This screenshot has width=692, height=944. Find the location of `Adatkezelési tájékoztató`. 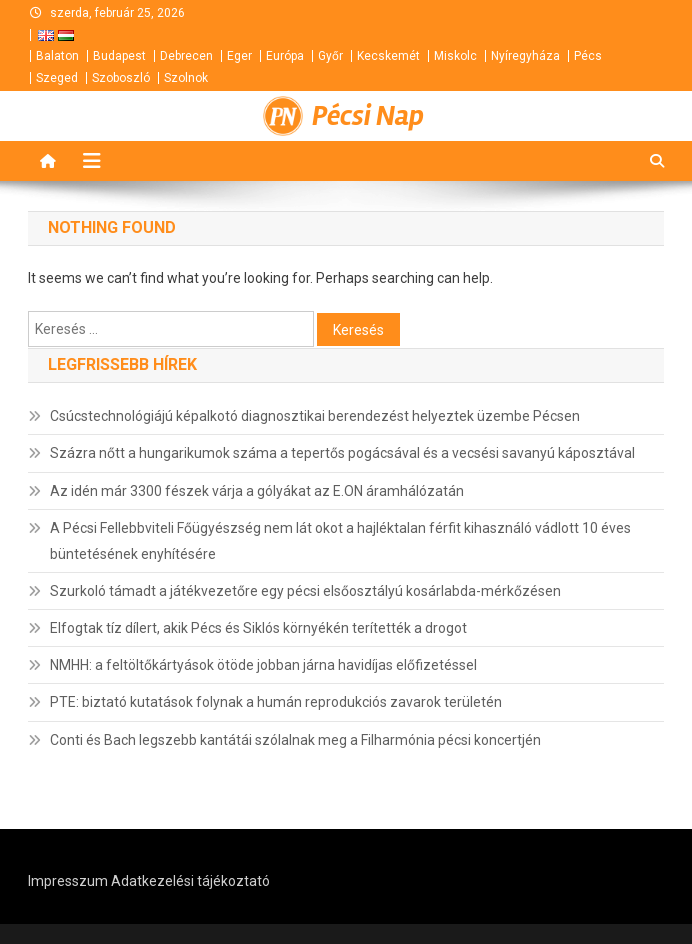

Adatkezelési tájékoztató is located at coordinates (190, 881).